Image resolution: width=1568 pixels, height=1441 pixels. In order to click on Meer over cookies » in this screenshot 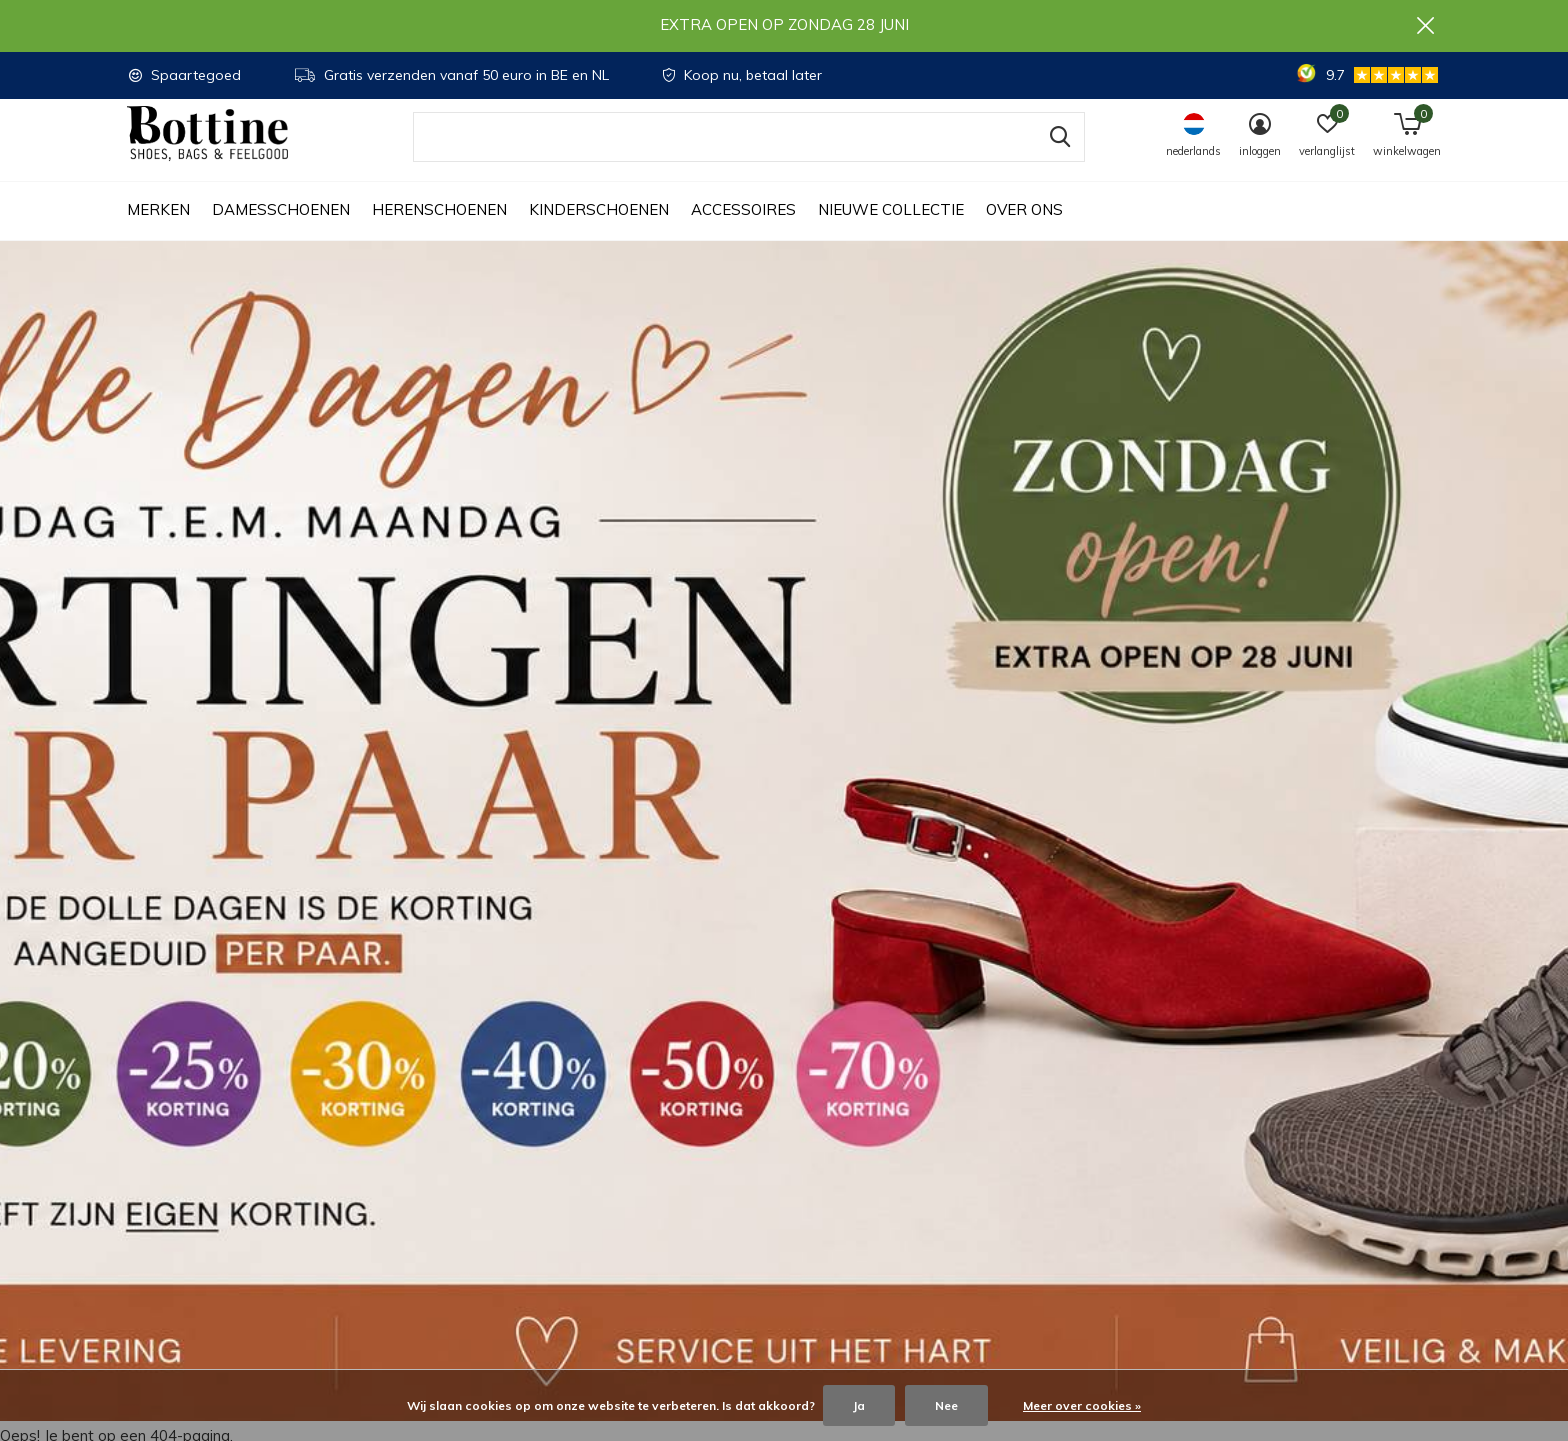, I will do `click(1082, 1405)`.